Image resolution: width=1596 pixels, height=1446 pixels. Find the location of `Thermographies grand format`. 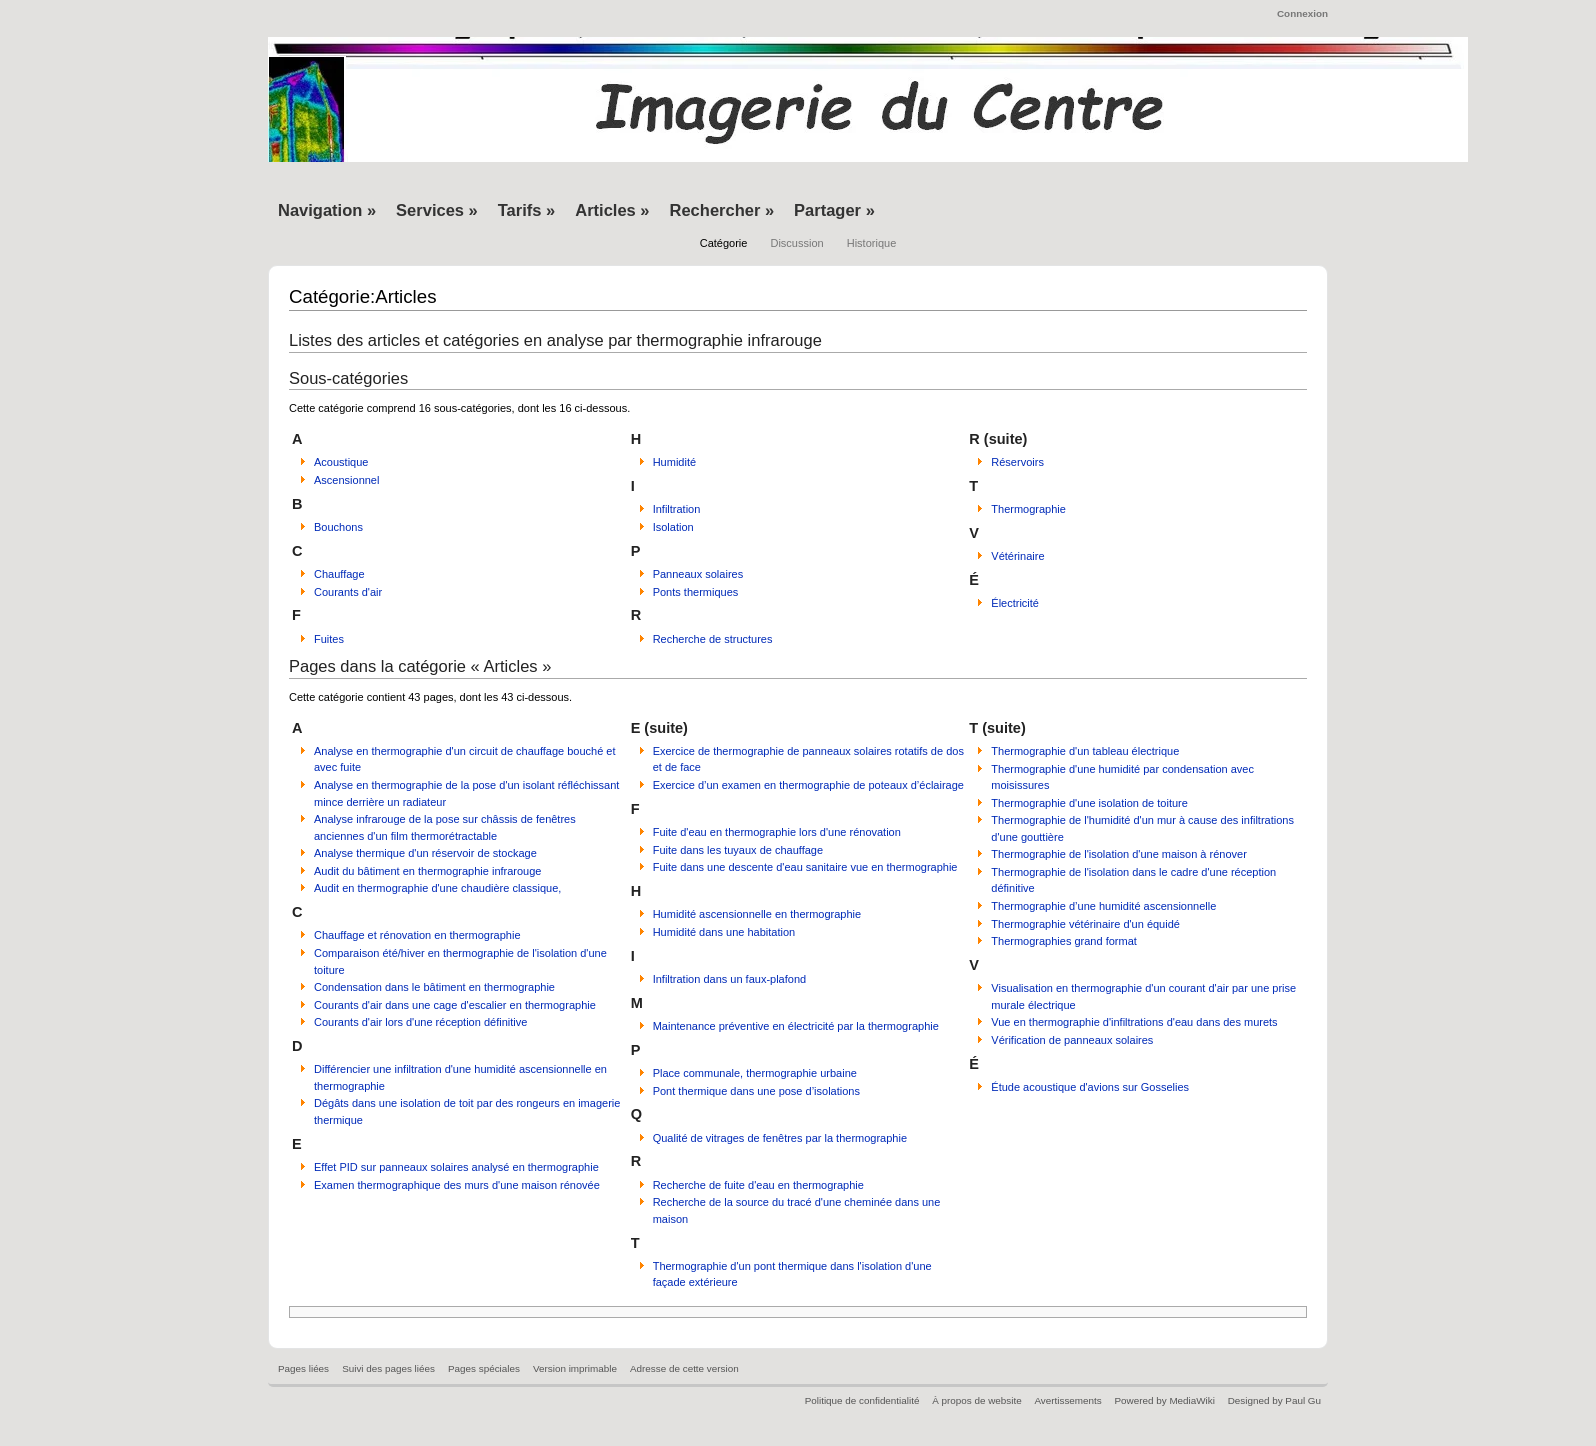

Thermographies grand format is located at coordinates (1064, 941).